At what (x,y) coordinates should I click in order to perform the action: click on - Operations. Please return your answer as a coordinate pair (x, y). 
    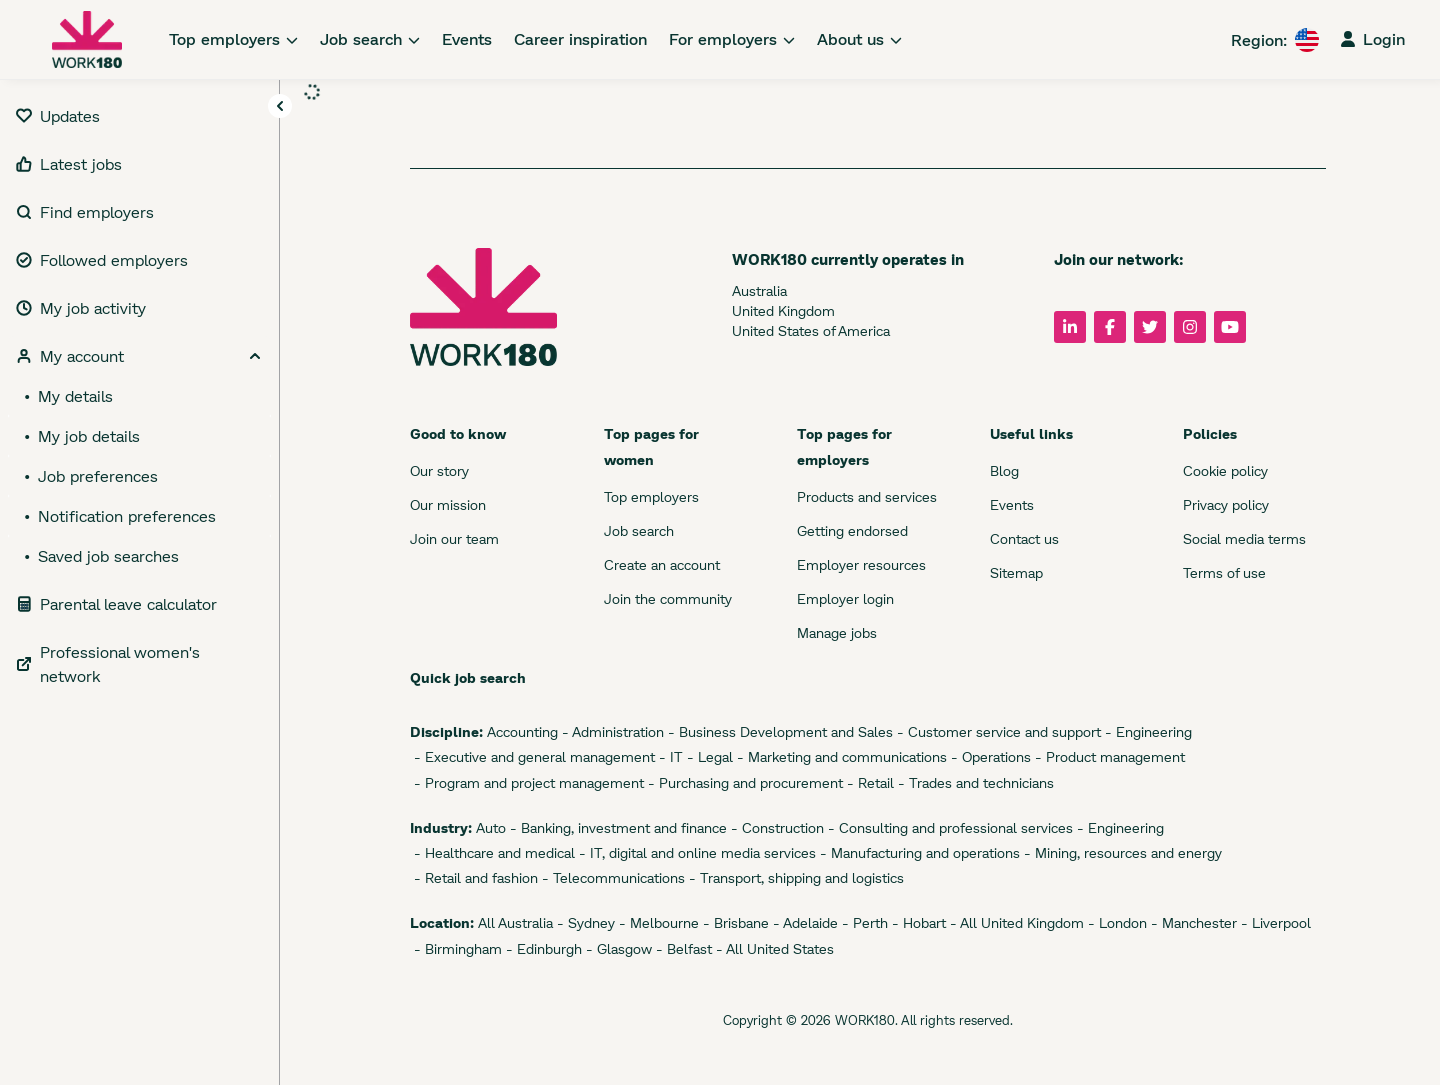
    Looking at the image, I should click on (989, 756).